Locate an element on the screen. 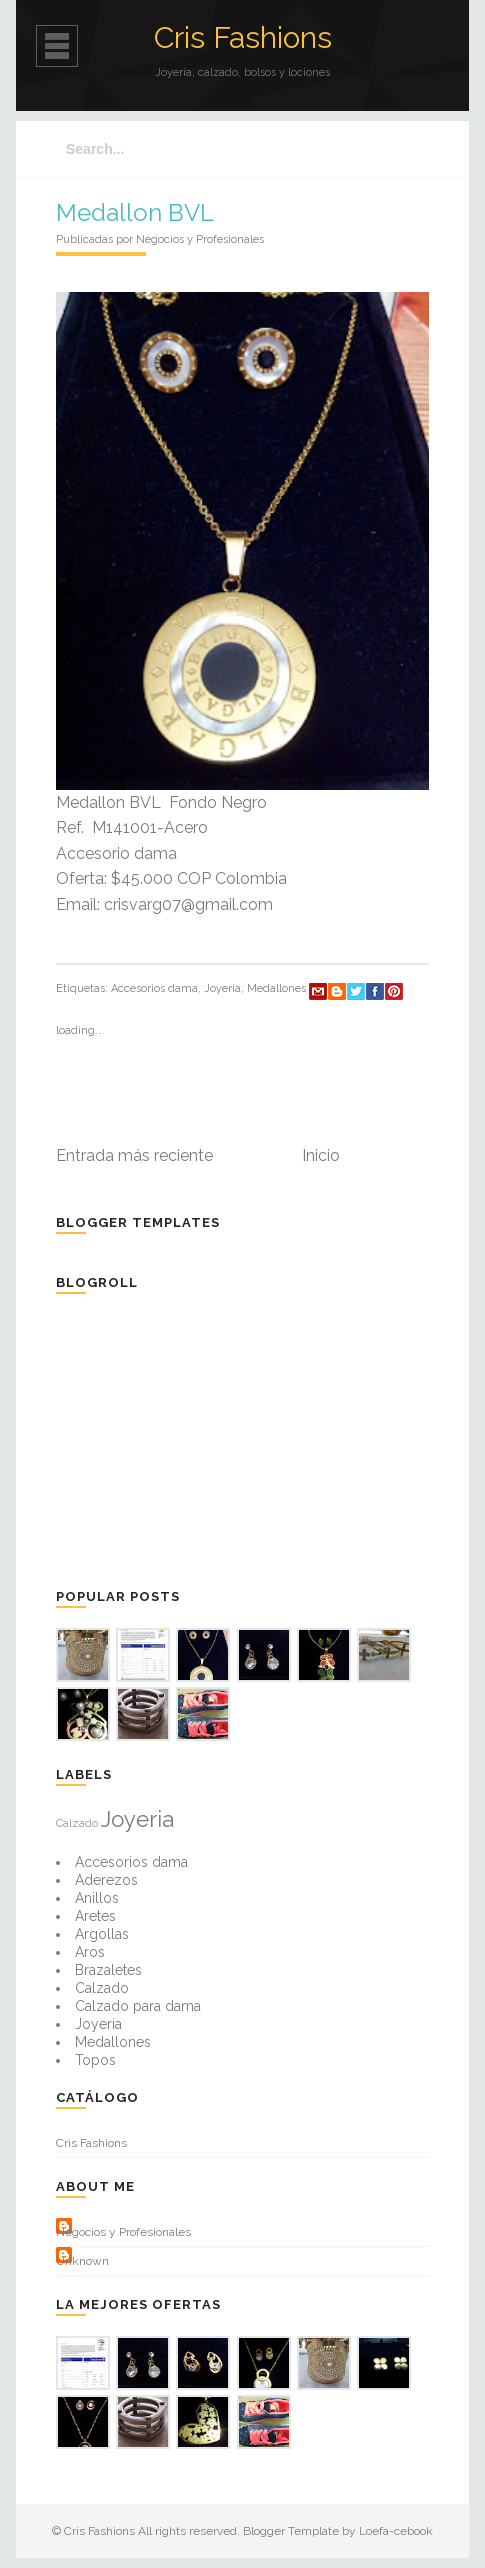 This screenshot has width=485, height=2568. Aros is located at coordinates (90, 1952).